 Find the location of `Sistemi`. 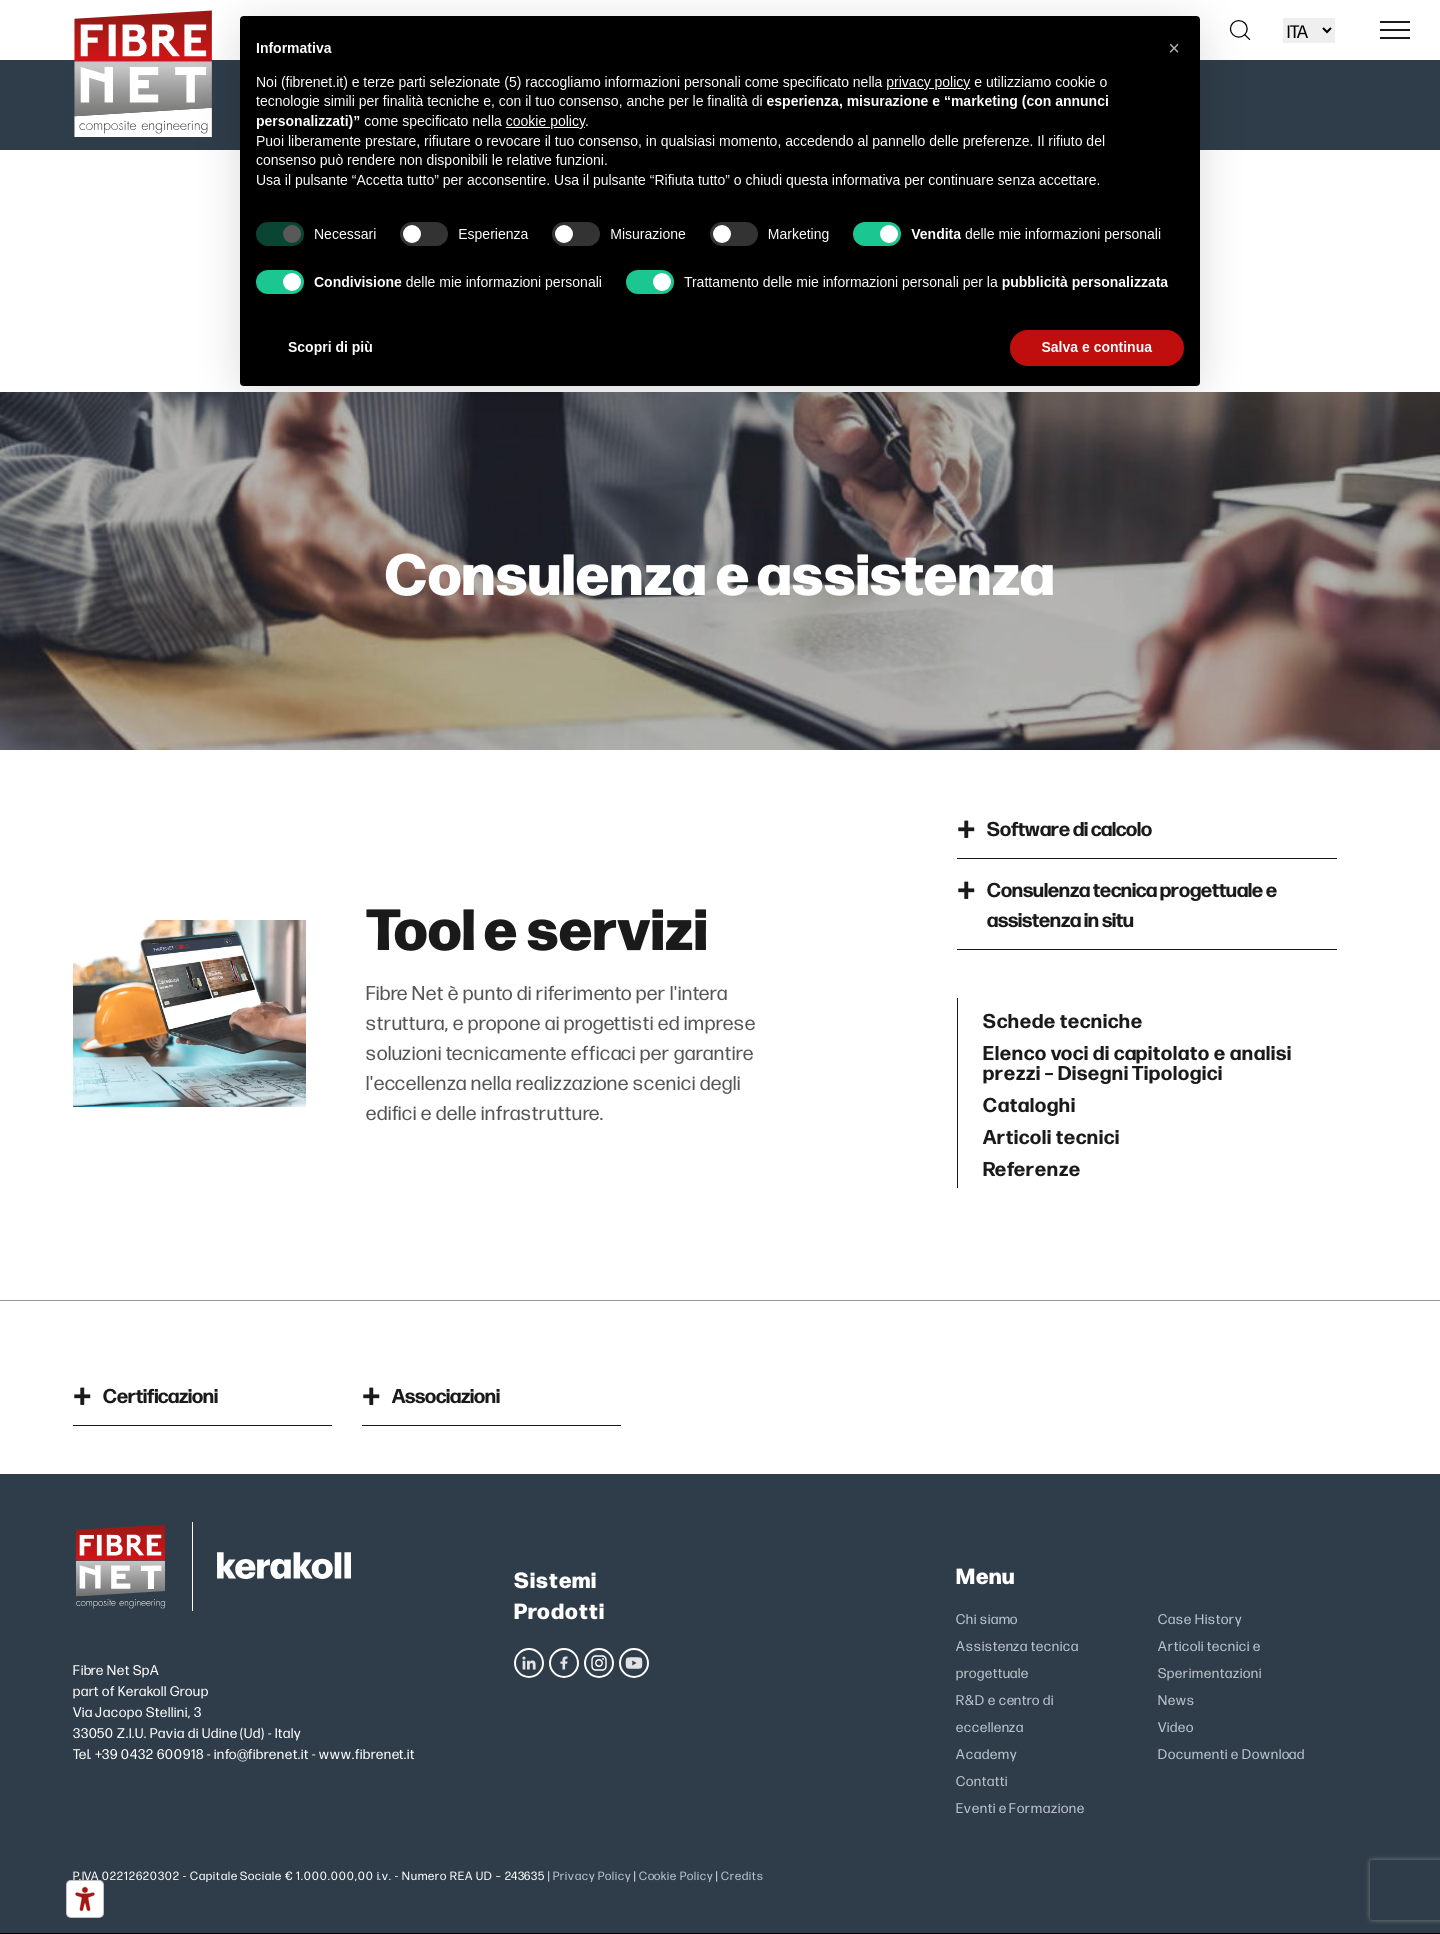

Sistemi is located at coordinates (555, 1578).